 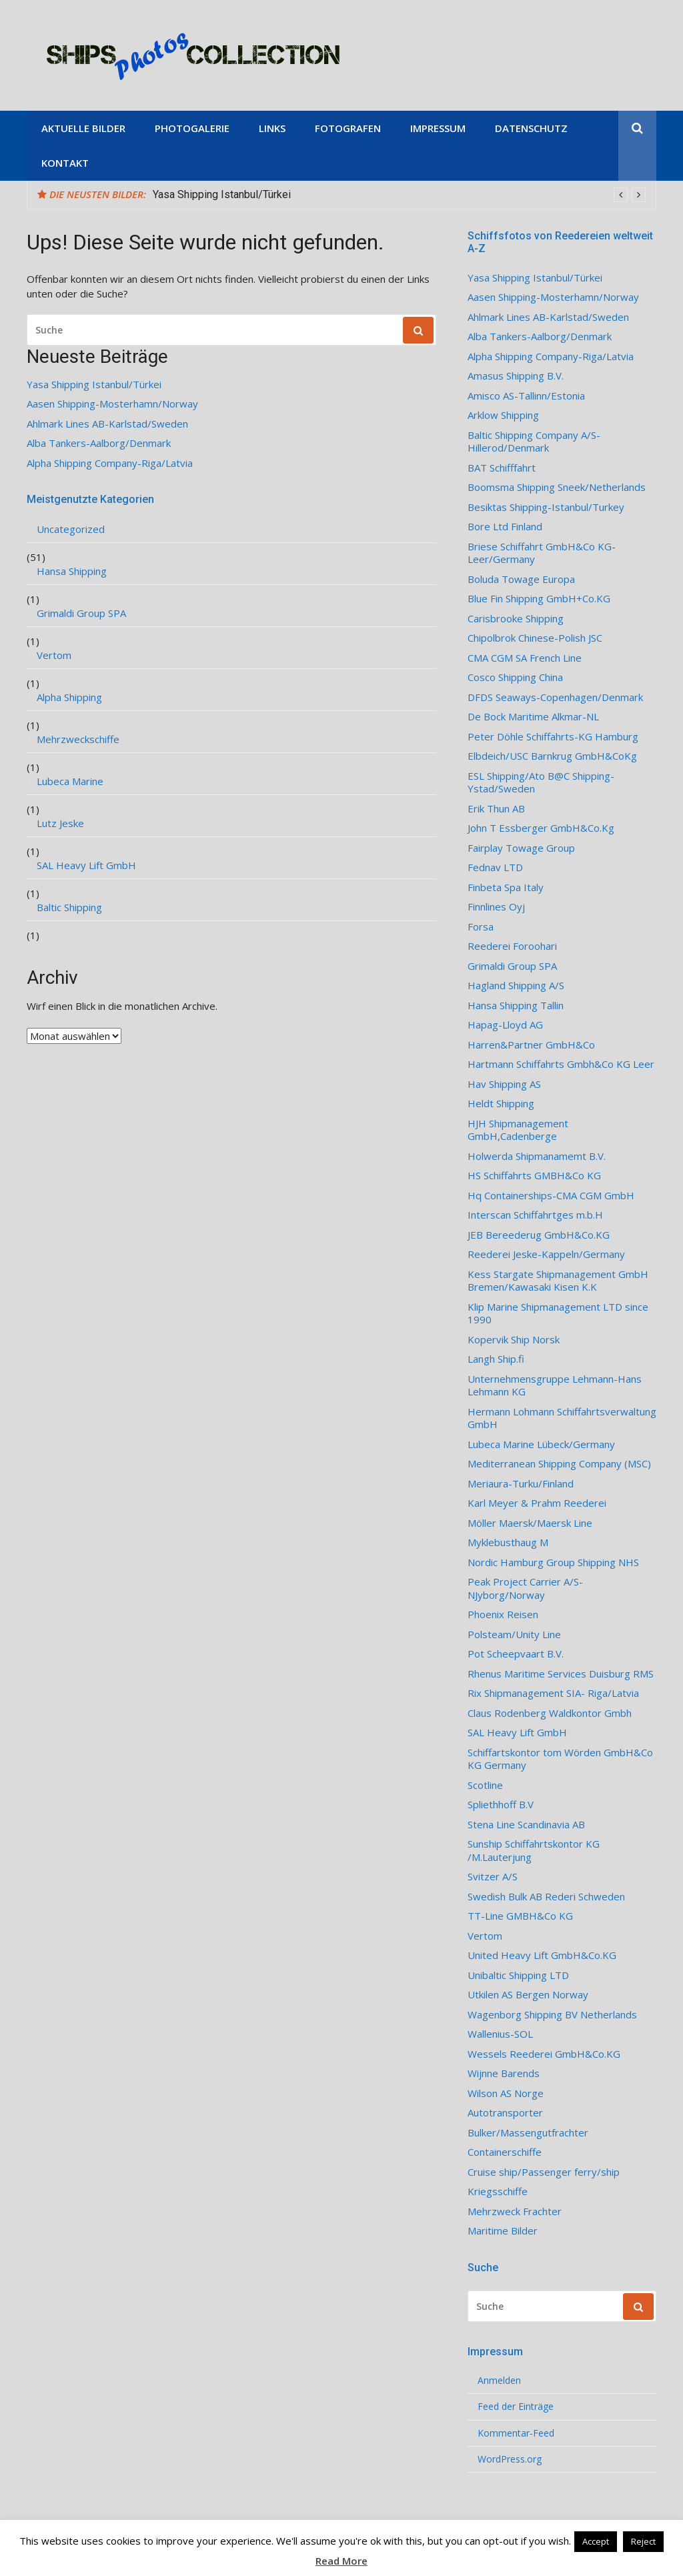 I want to click on HS Schiffahrts GMBH&Co KG, so click(x=534, y=1175).